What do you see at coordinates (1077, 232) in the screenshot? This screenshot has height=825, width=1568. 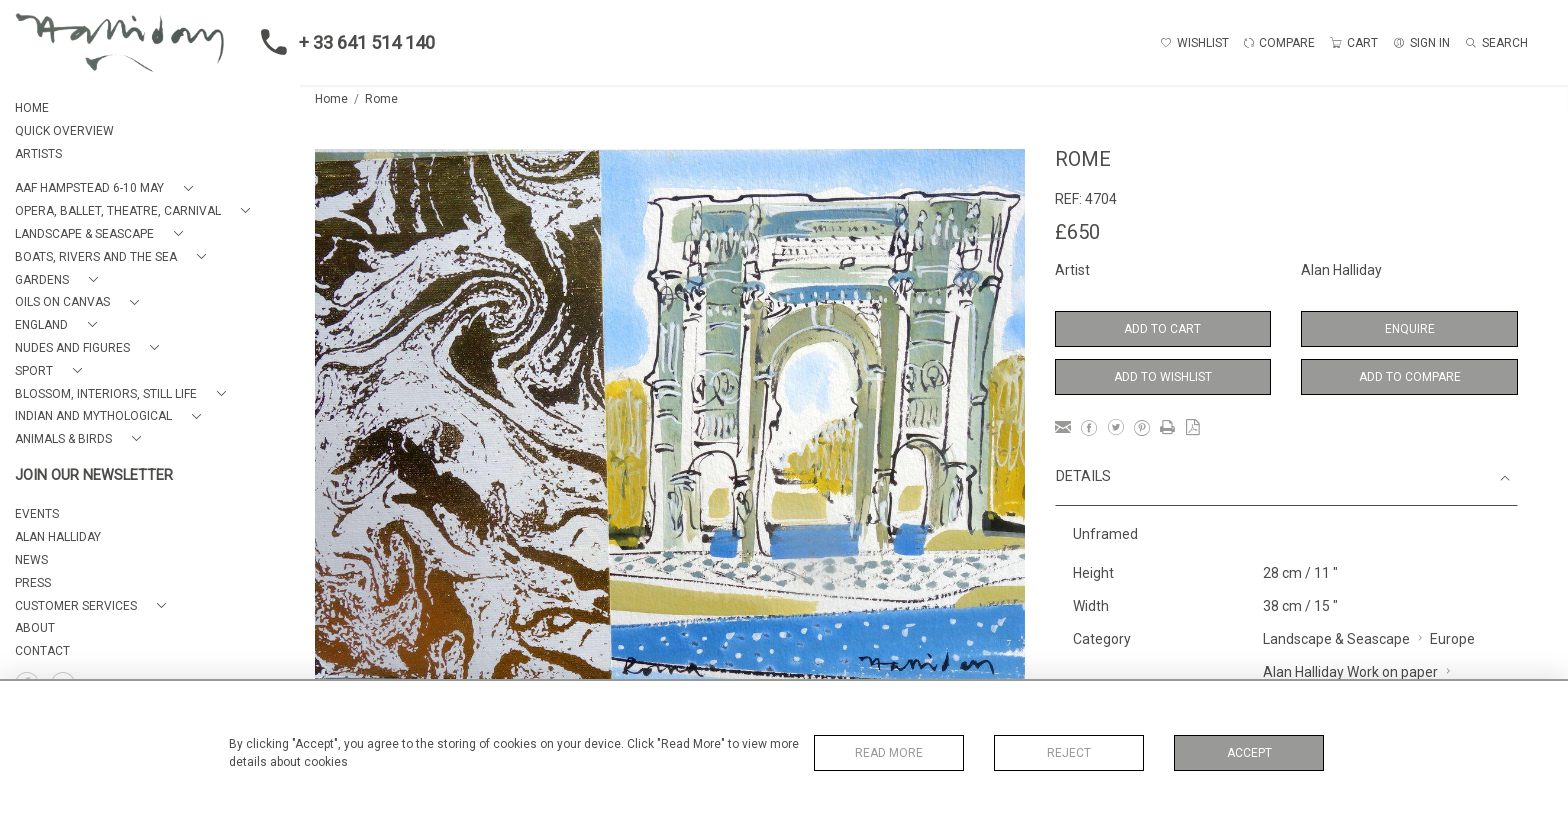 I see `£650` at bounding box center [1077, 232].